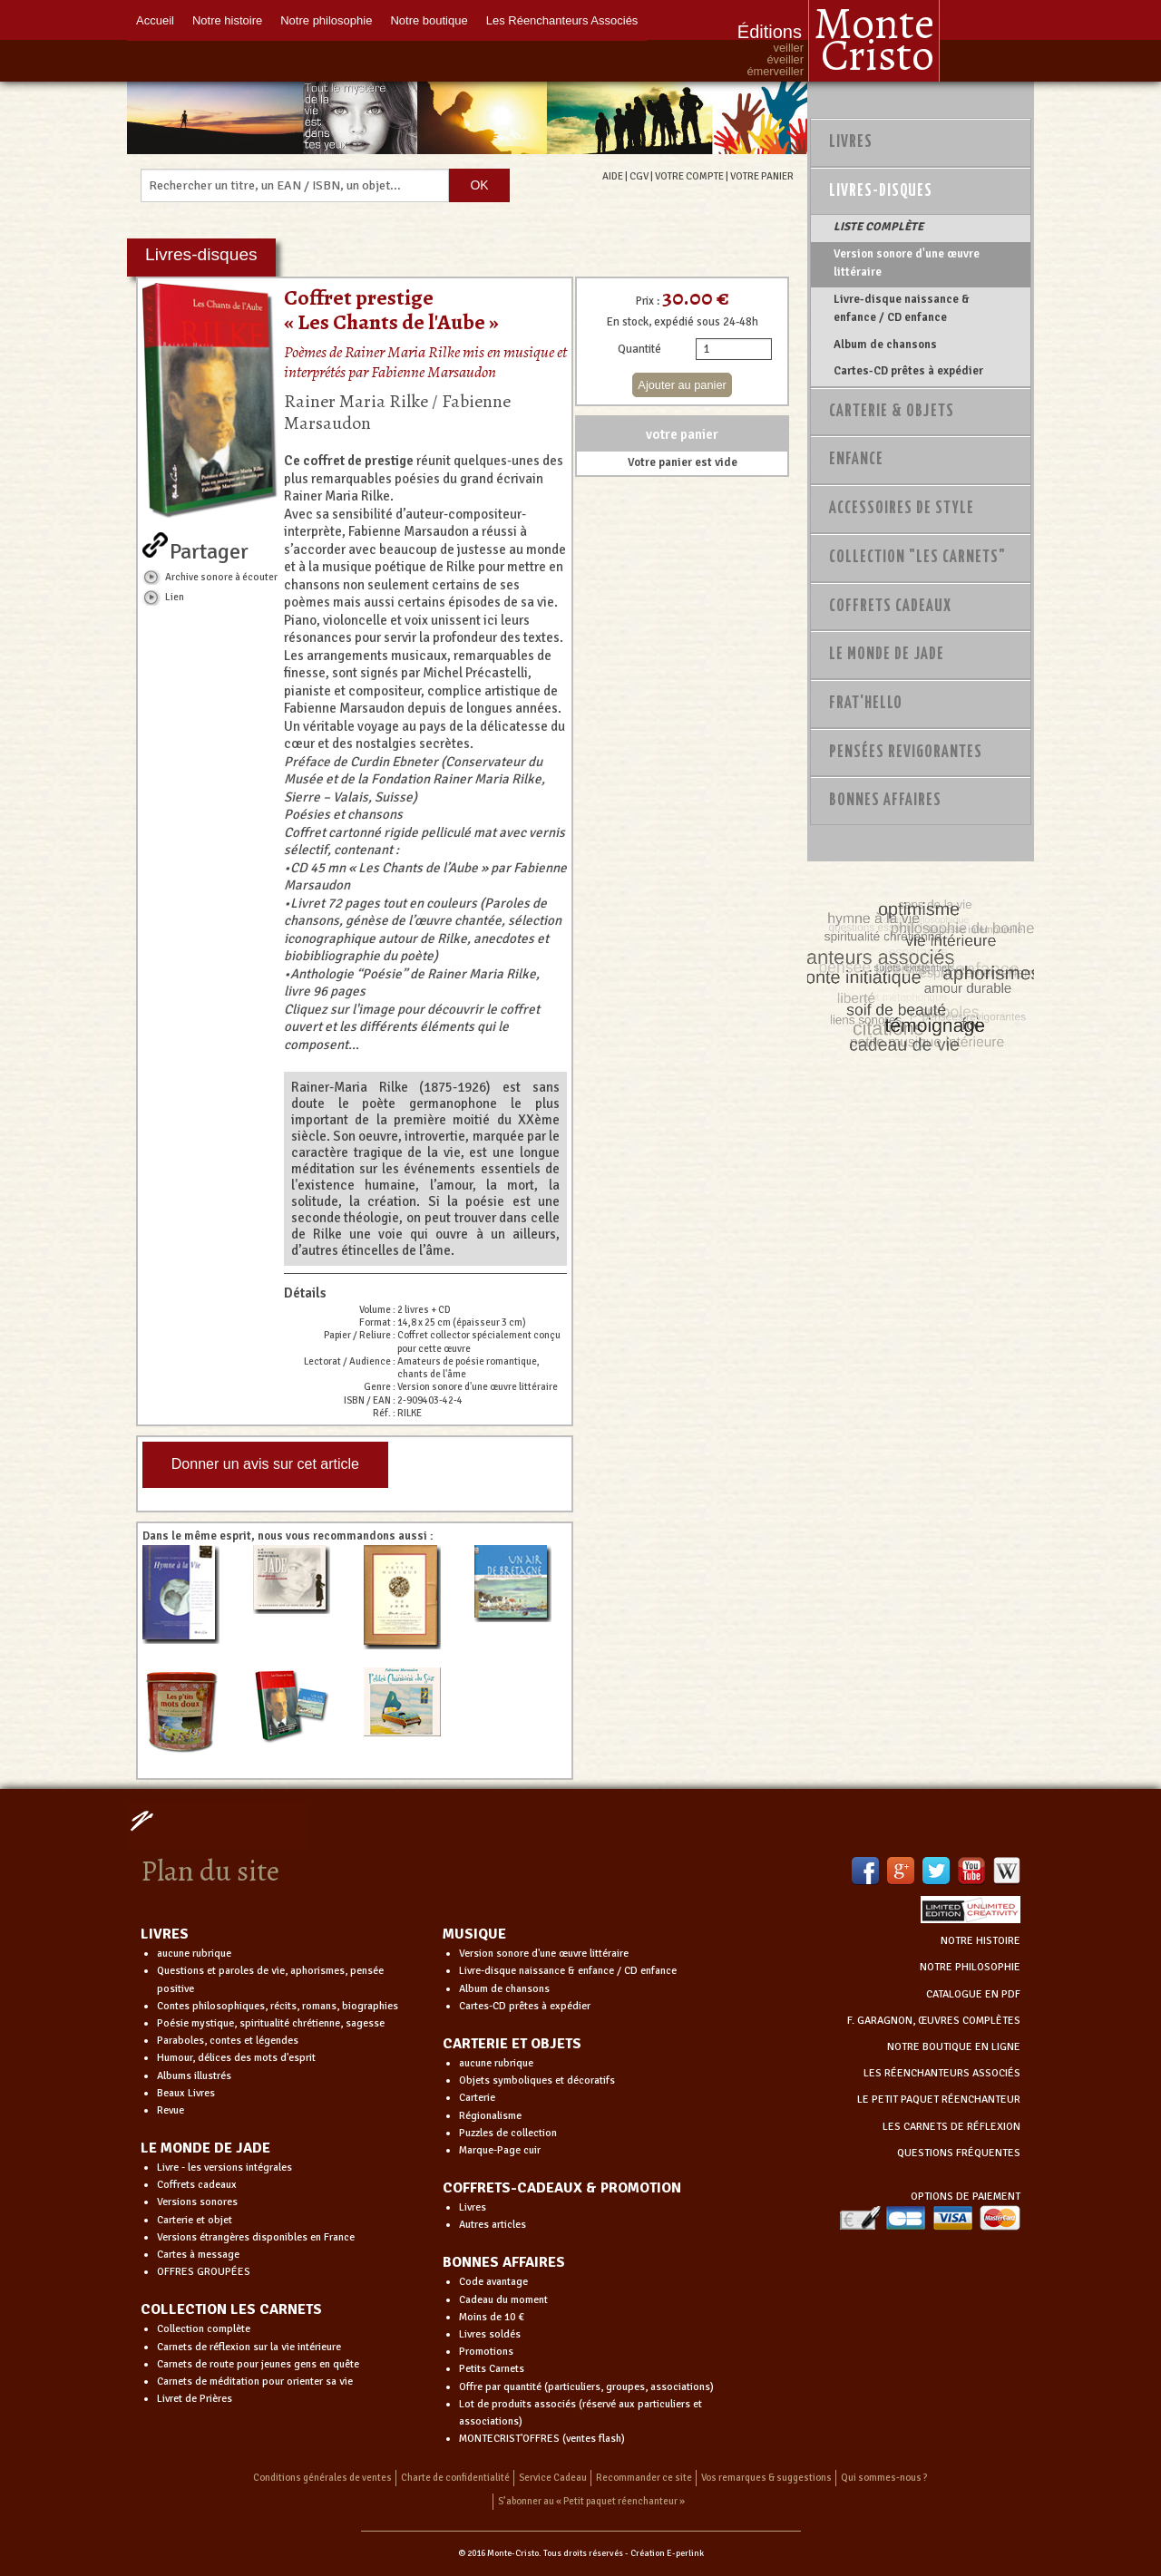 The width and height of the screenshot is (1161, 2576). What do you see at coordinates (938, 2099) in the screenshot?
I see `LE PETIT PAQUET RÉENCHANTEUR` at bounding box center [938, 2099].